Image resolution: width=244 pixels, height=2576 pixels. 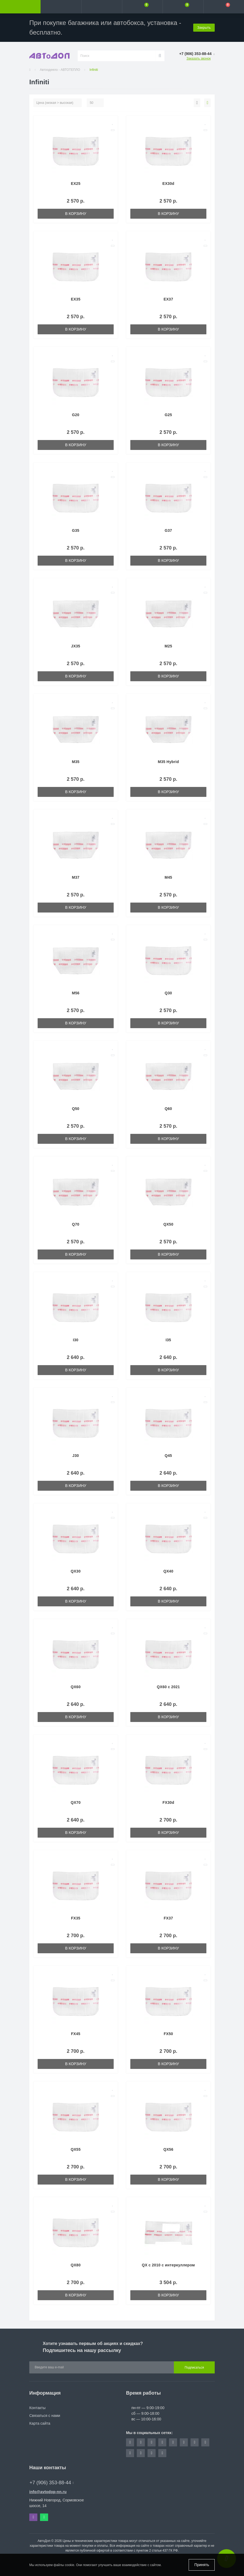 I want to click on QX80, so click(x=76, y=2265).